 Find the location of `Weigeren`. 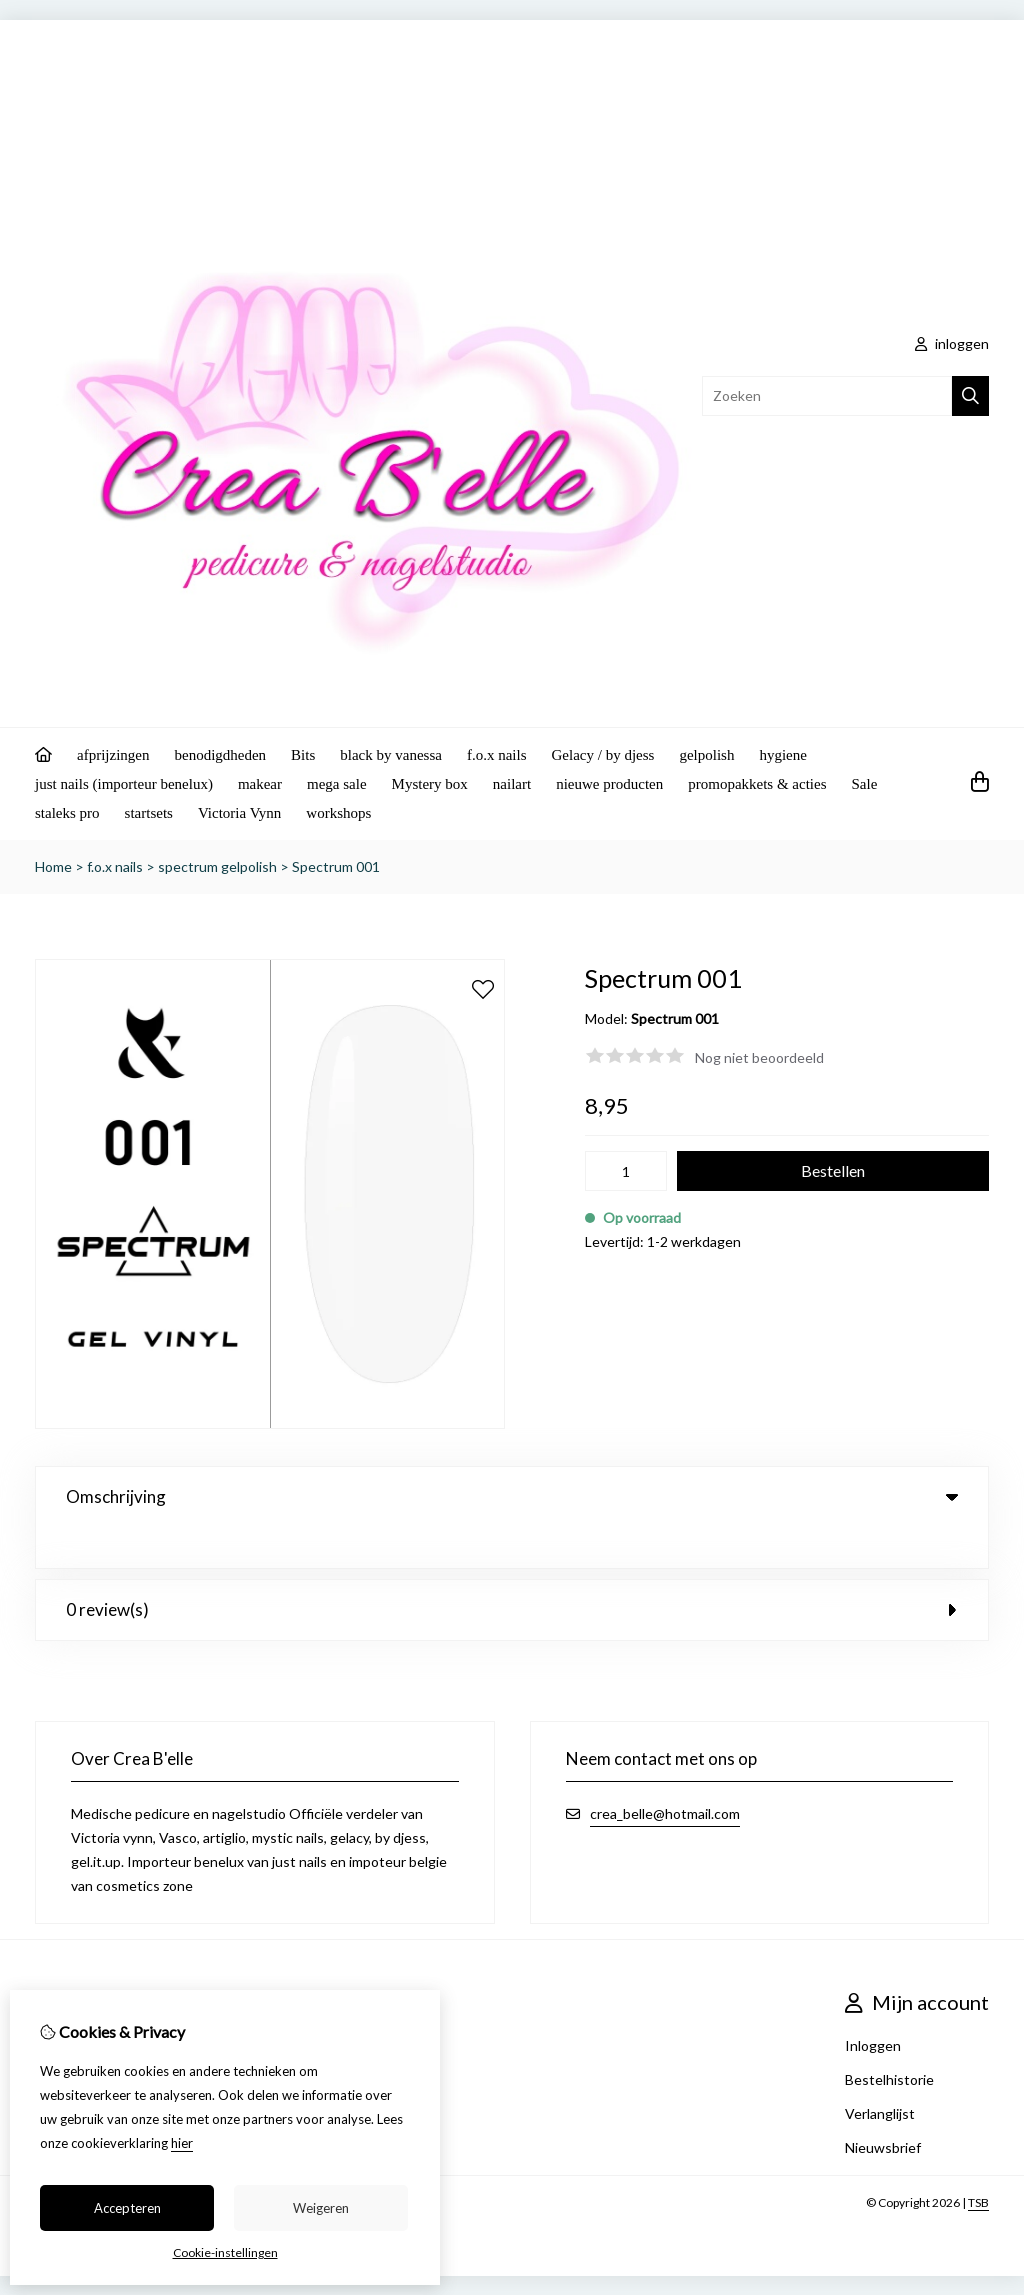

Weigeren is located at coordinates (321, 2208).